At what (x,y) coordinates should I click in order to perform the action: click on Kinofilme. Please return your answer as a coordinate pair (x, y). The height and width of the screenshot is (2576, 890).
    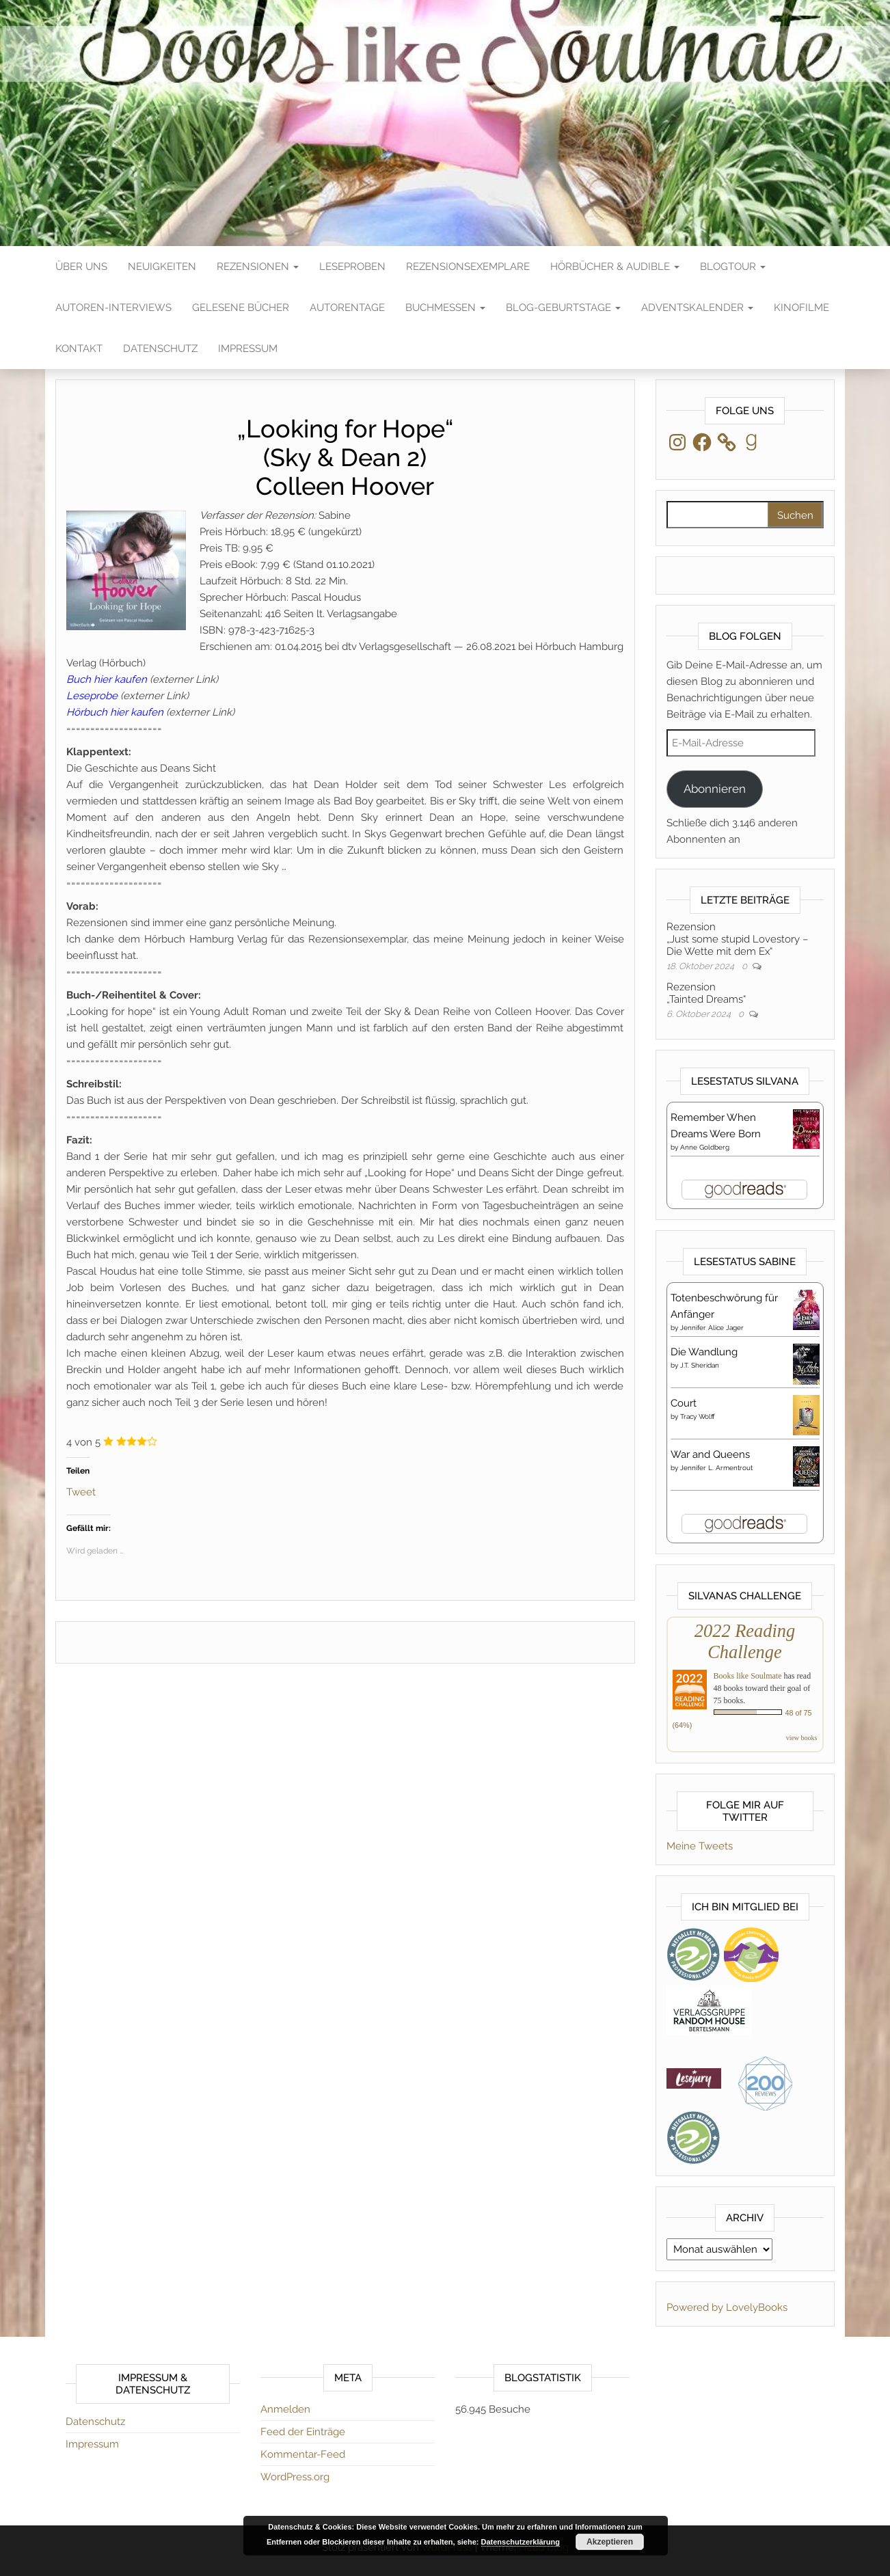
    Looking at the image, I should click on (801, 307).